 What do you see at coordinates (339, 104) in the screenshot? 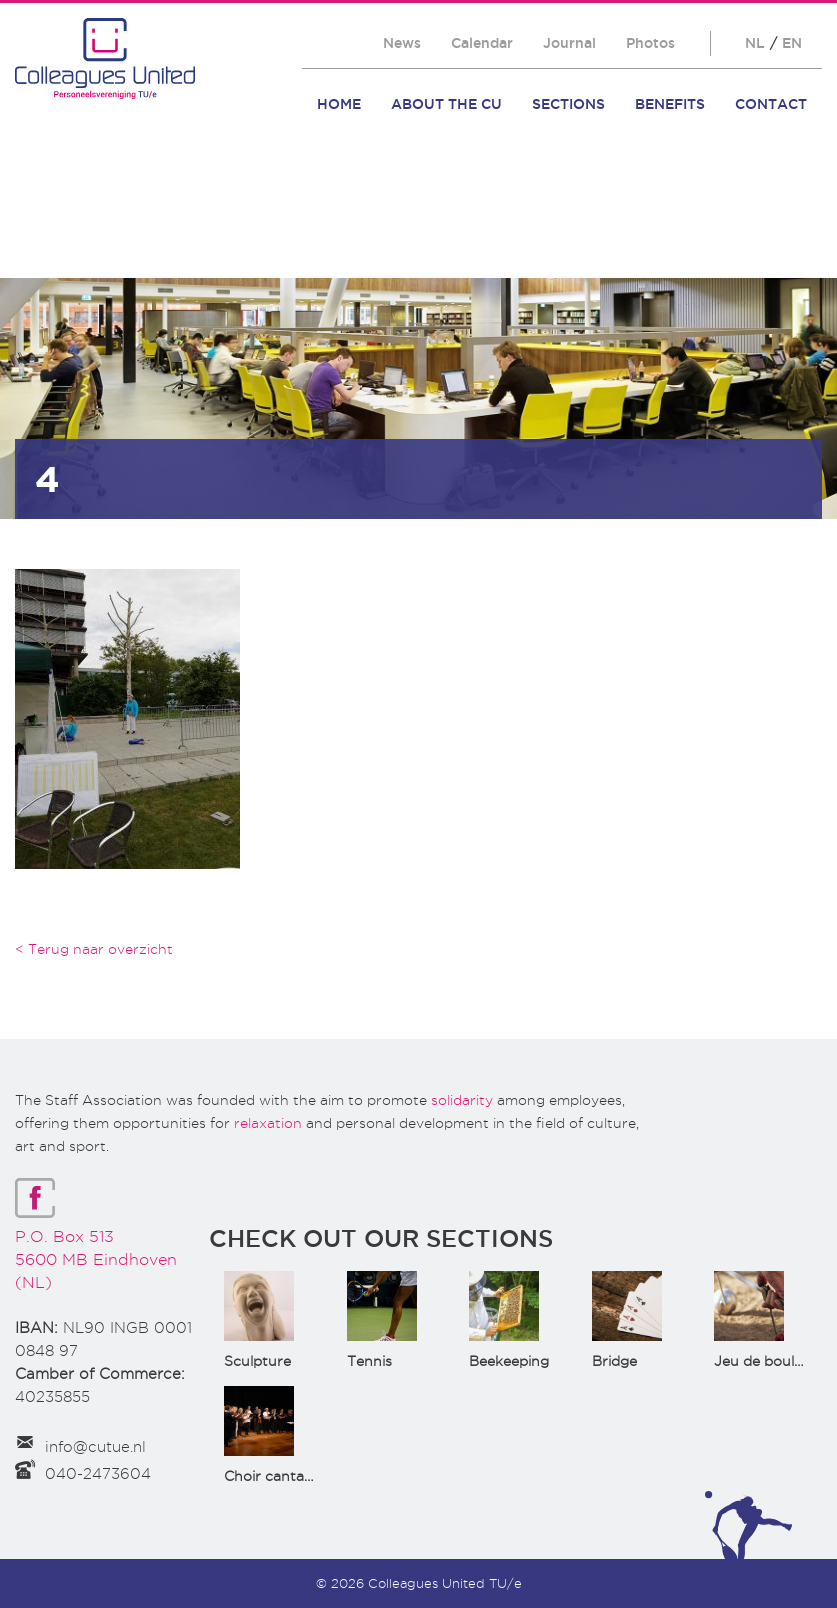
I see `Home` at bounding box center [339, 104].